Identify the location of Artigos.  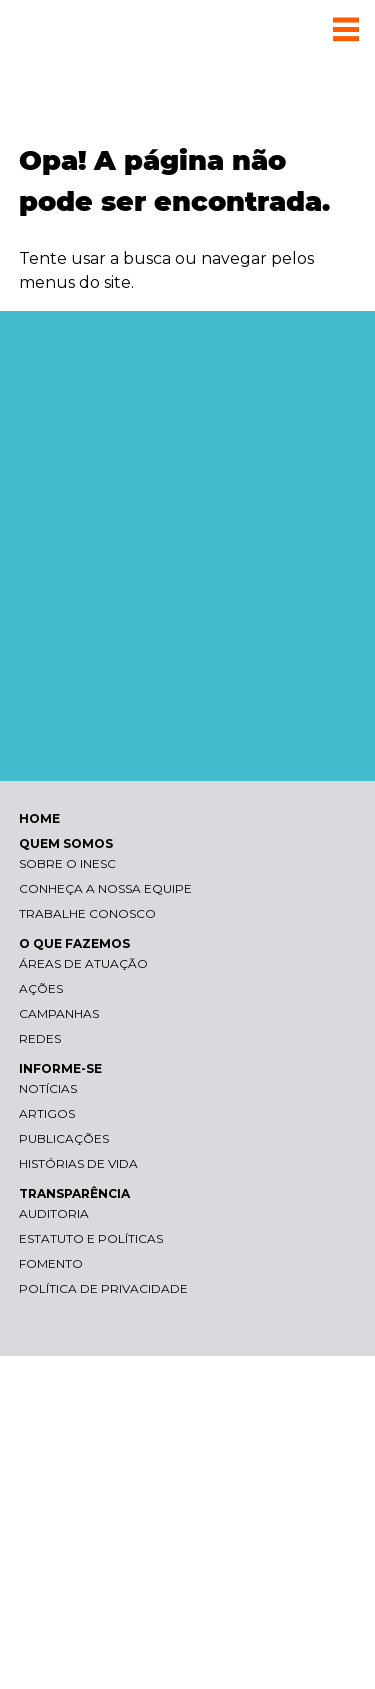
(47, 1113).